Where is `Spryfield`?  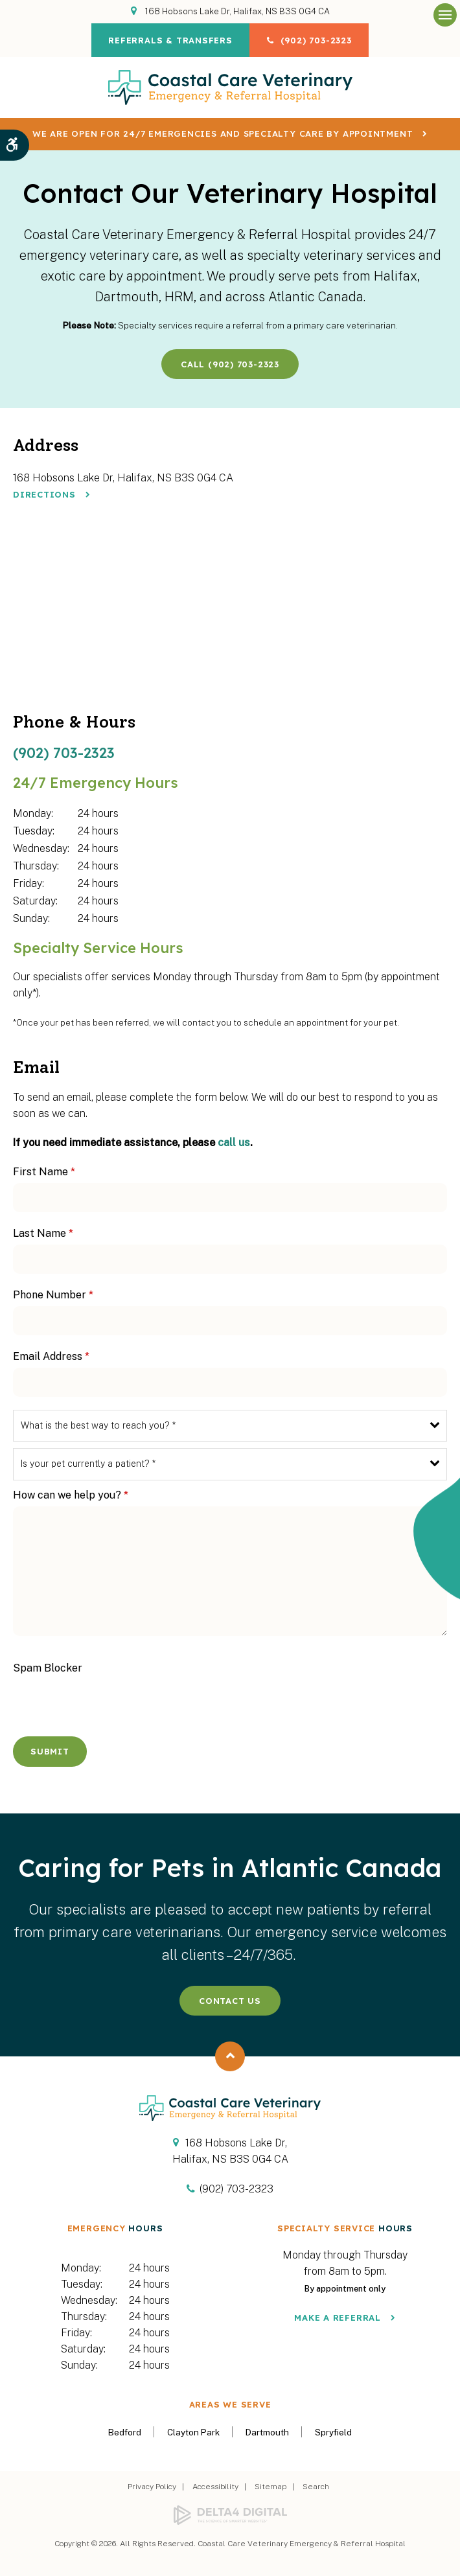
Spryfield is located at coordinates (333, 2432).